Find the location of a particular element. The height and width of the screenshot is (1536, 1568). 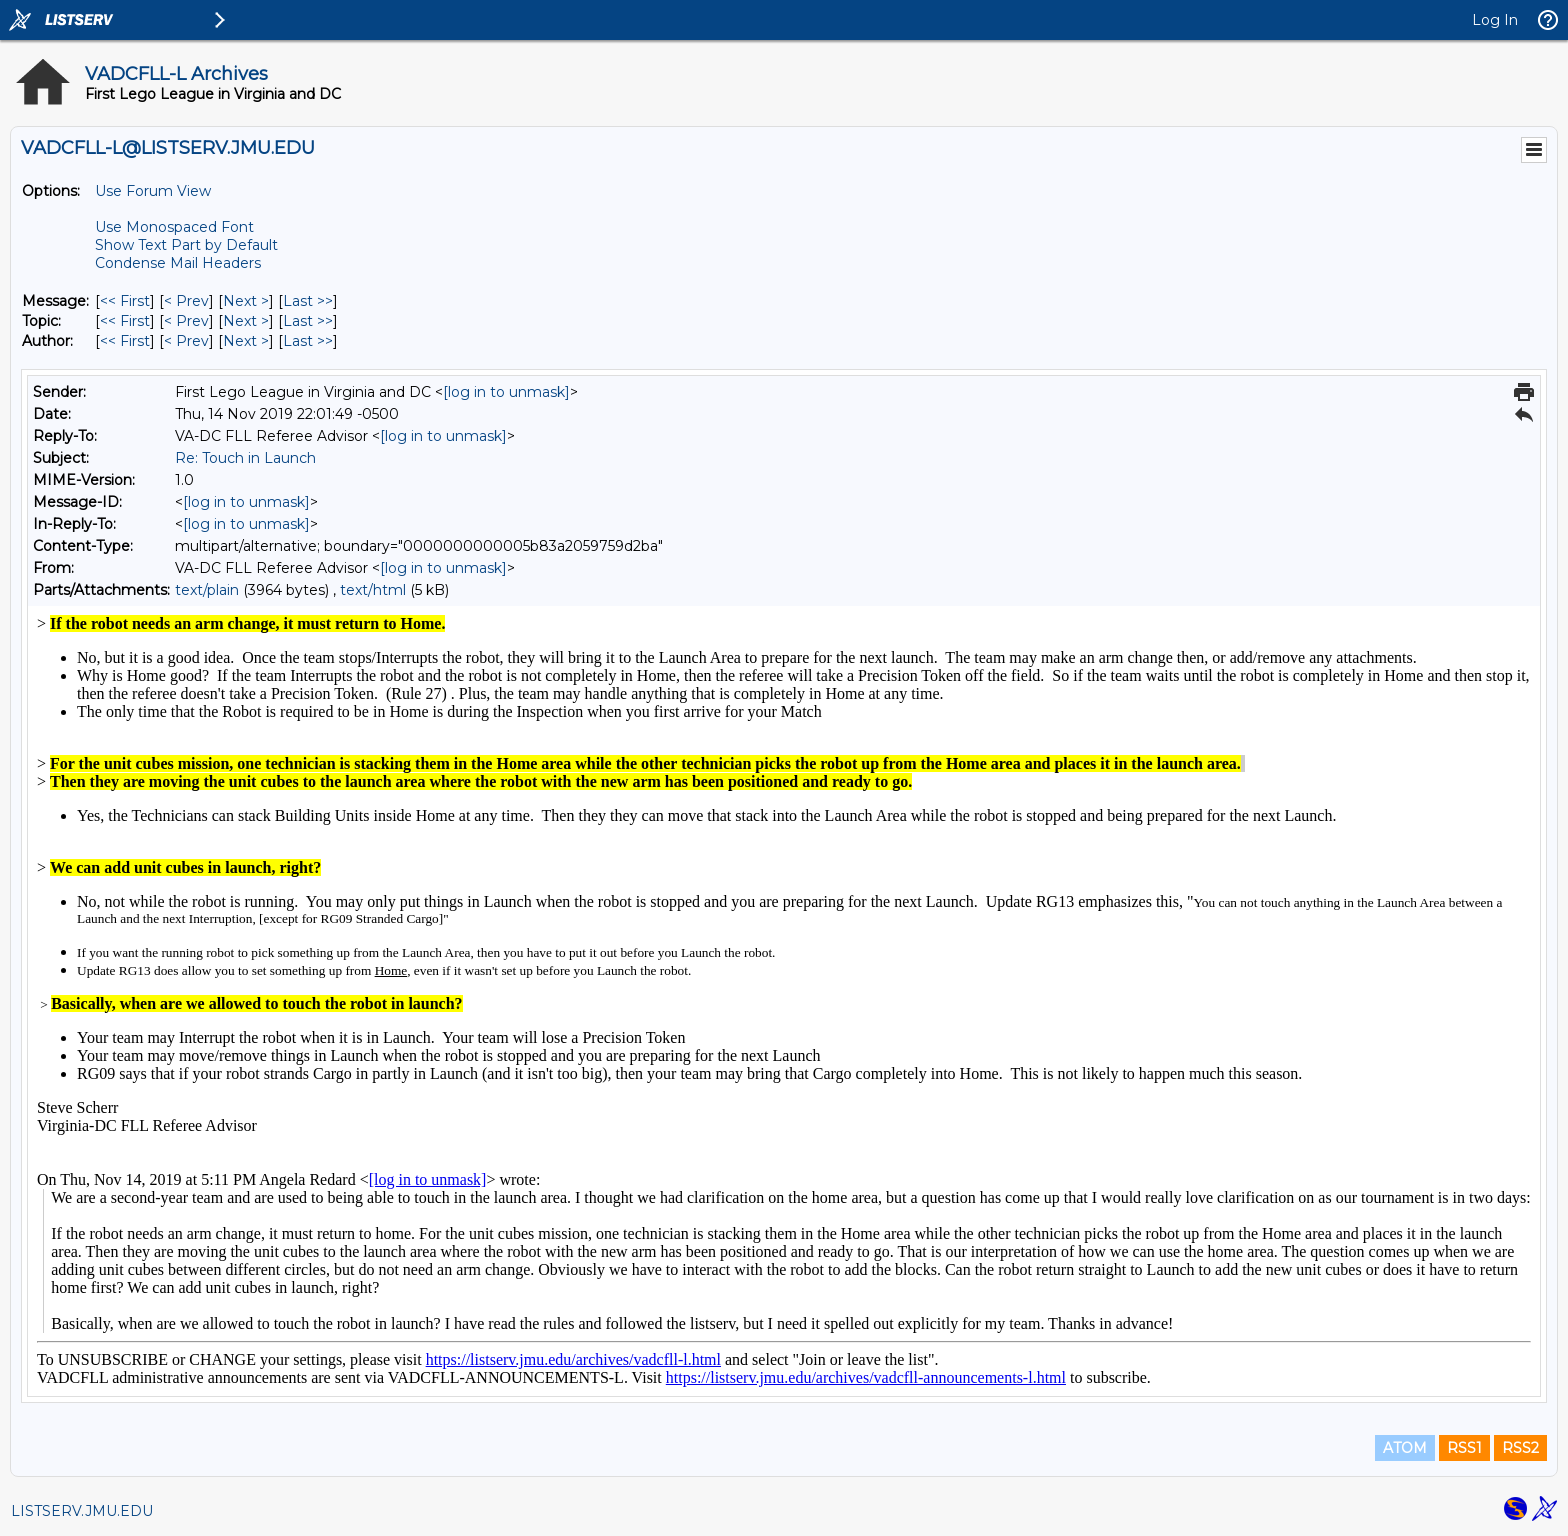

Condense Mail Headers is located at coordinates (178, 263).